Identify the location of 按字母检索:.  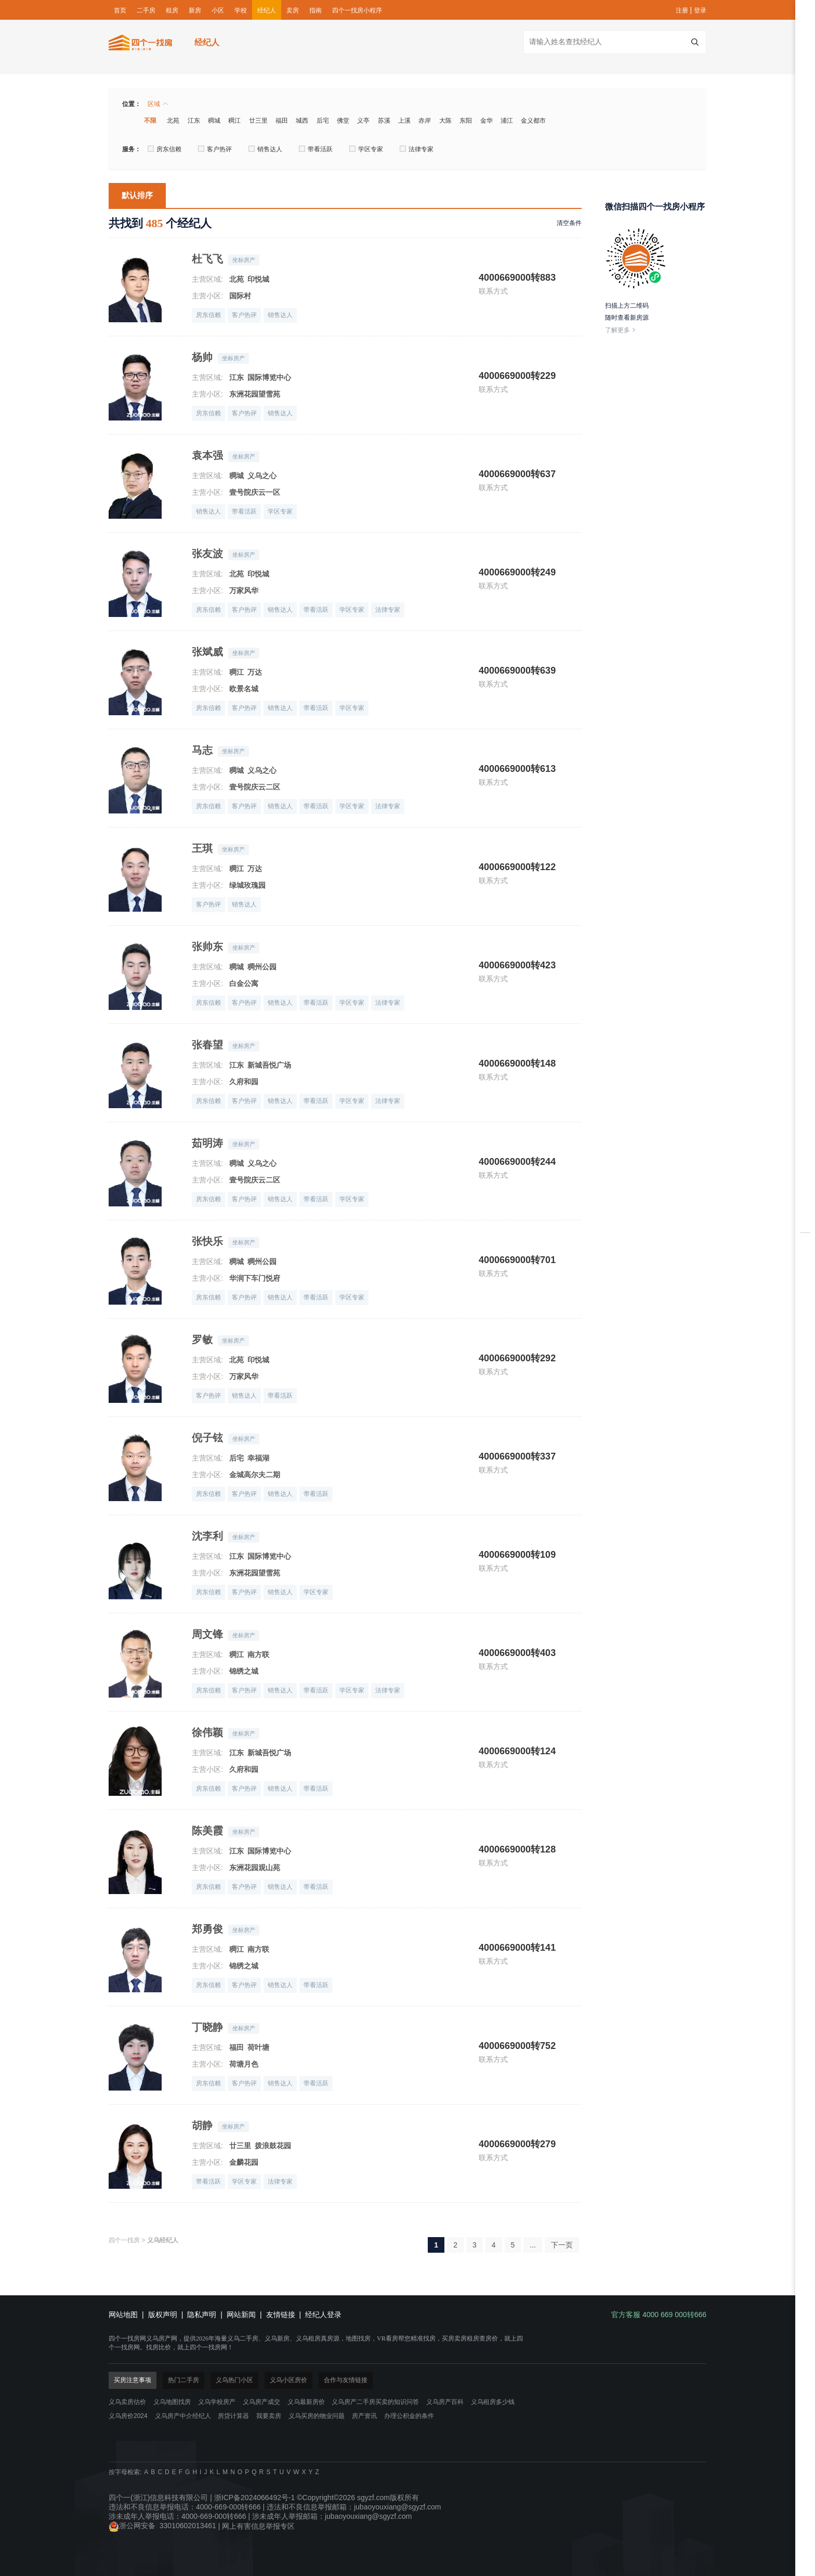
(125, 2472).